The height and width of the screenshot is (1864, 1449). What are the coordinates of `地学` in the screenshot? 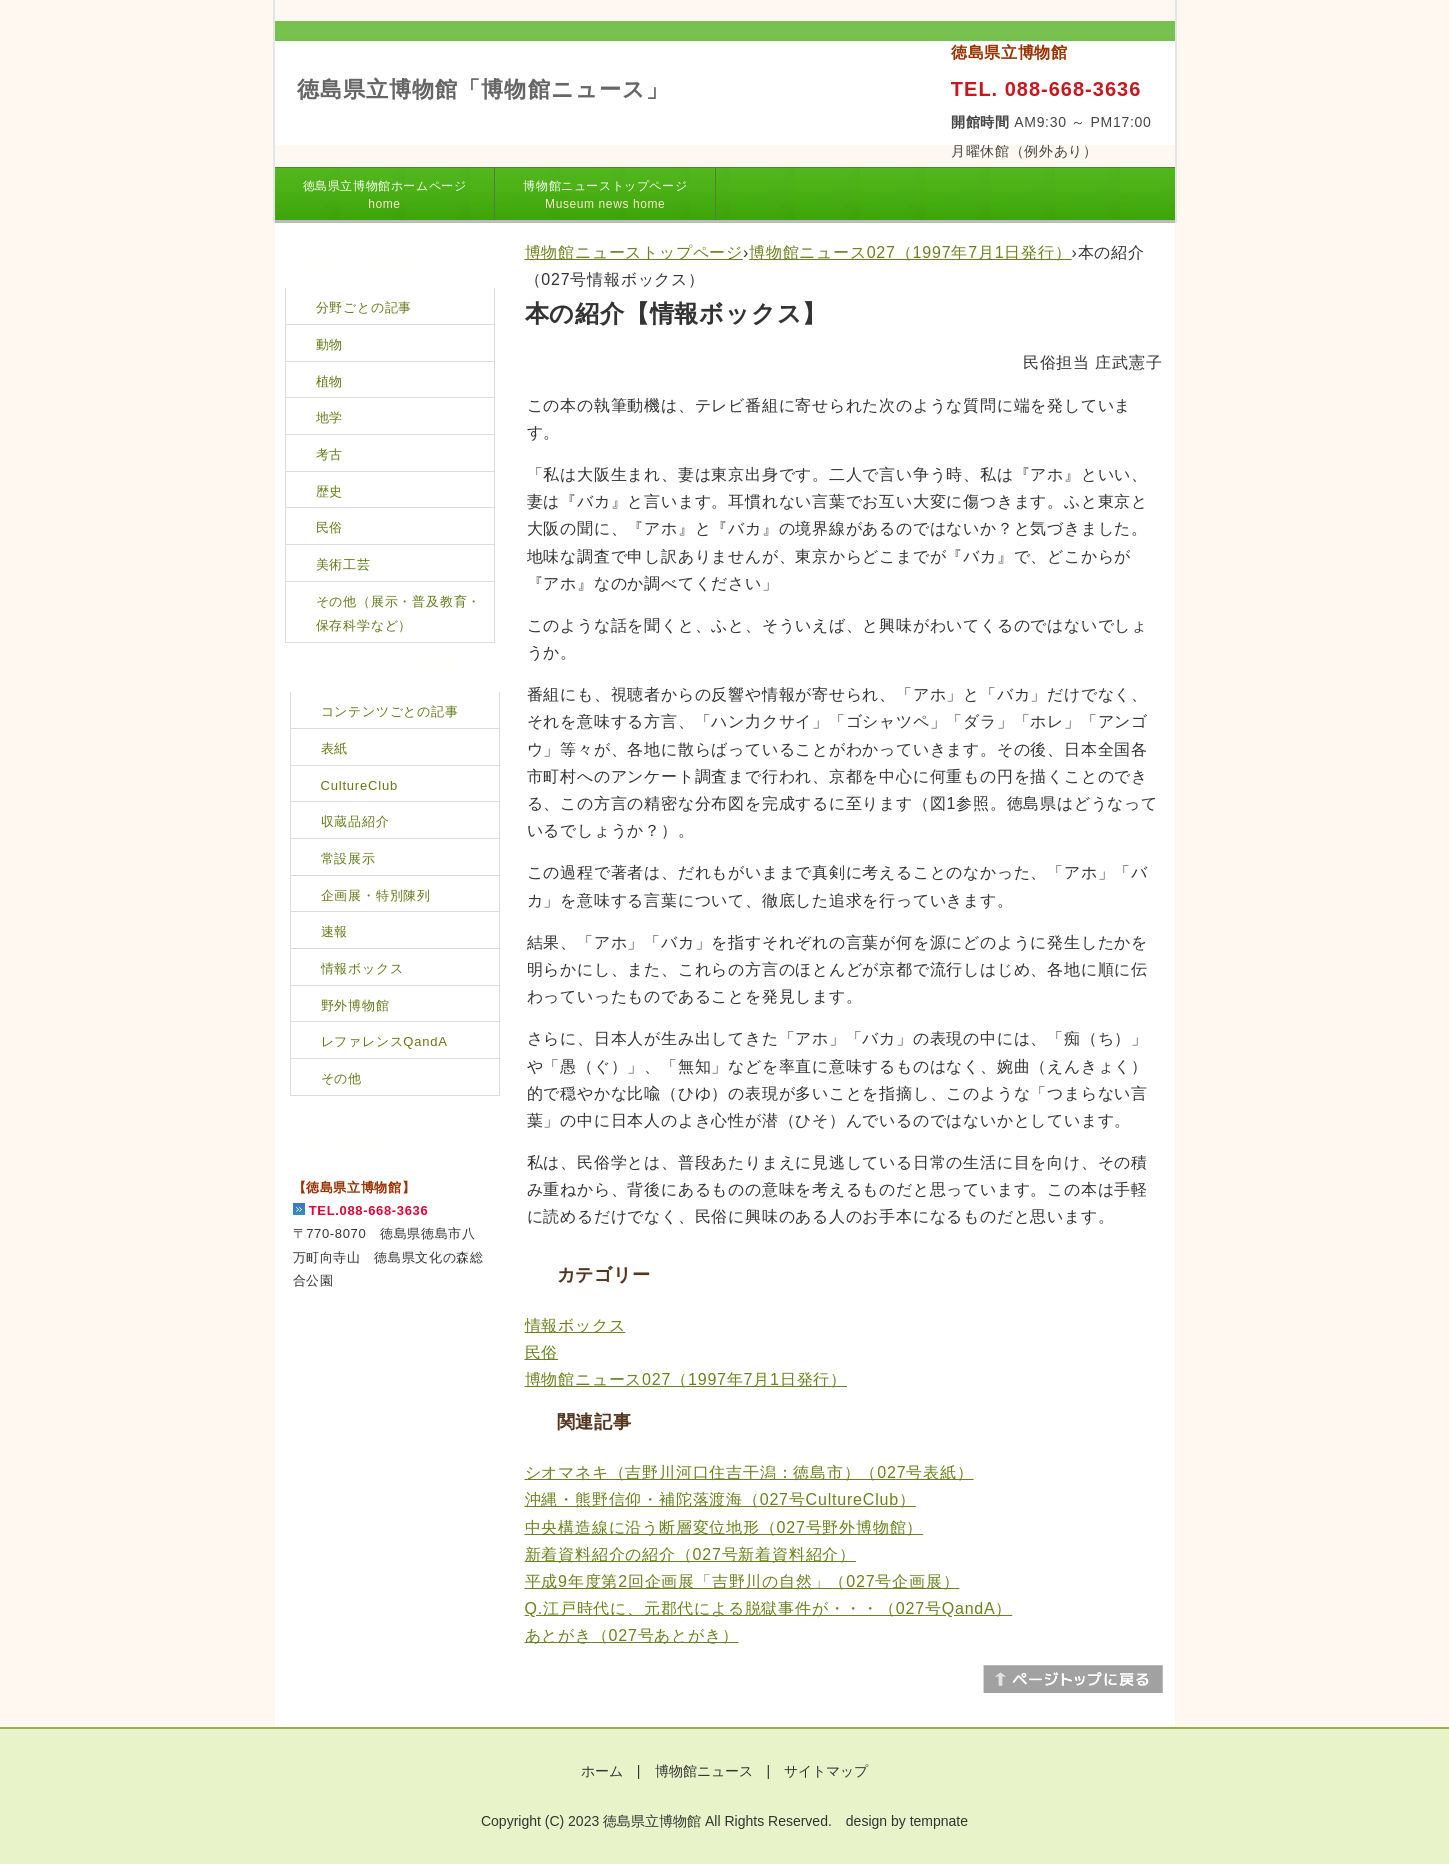 It's located at (330, 417).